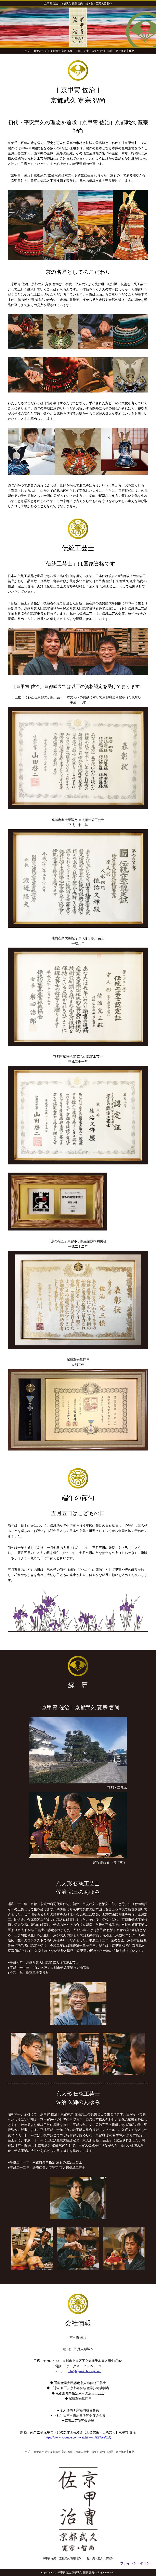  I want to click on 伝統工芸士, so click(82, 50).